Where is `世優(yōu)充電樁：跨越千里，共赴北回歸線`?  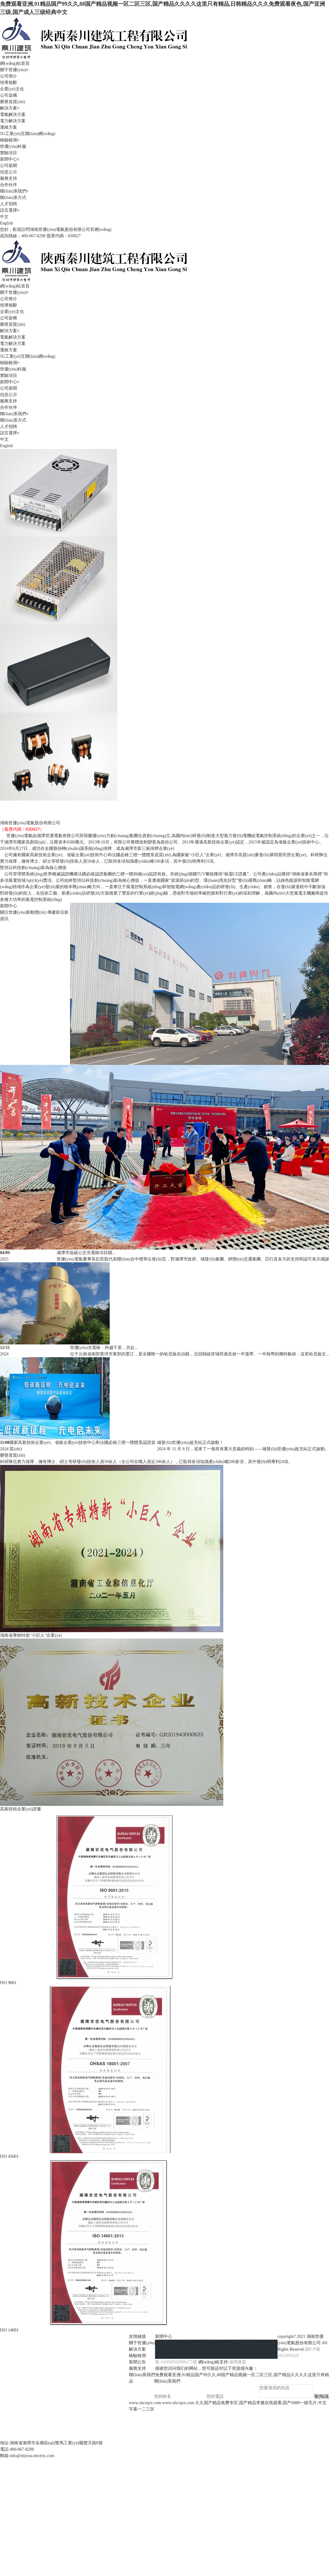
世優(yōu)充電樁：跨越千里，共赴北回歸線 is located at coordinates (196, 2349).